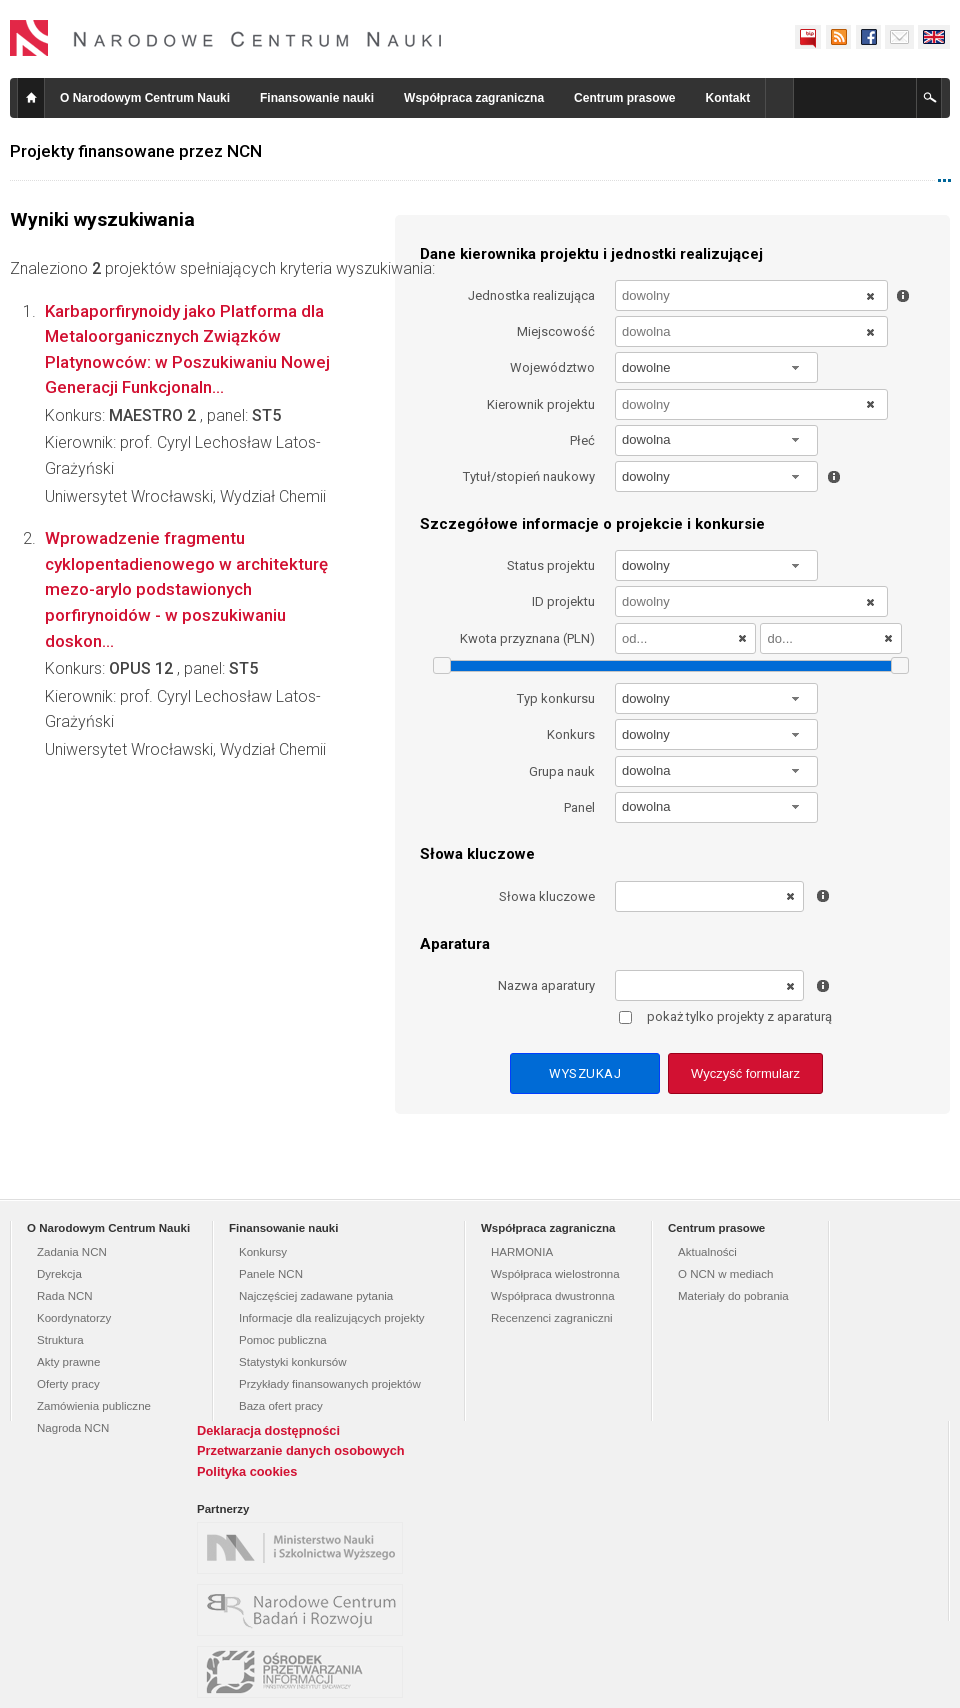 The image size is (960, 1708). Describe the element at coordinates (562, 771) in the screenshot. I see `Grupa nauk` at that location.